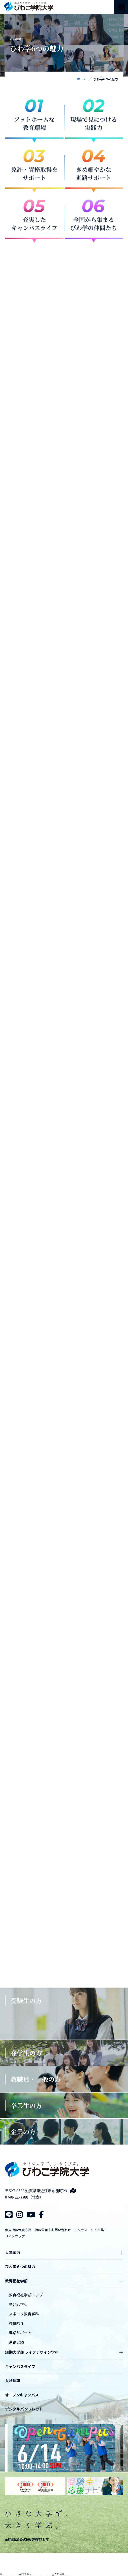 The width and height of the screenshot is (128, 2576). What do you see at coordinates (20, 2332) in the screenshot?
I see `進路サポート` at bounding box center [20, 2332].